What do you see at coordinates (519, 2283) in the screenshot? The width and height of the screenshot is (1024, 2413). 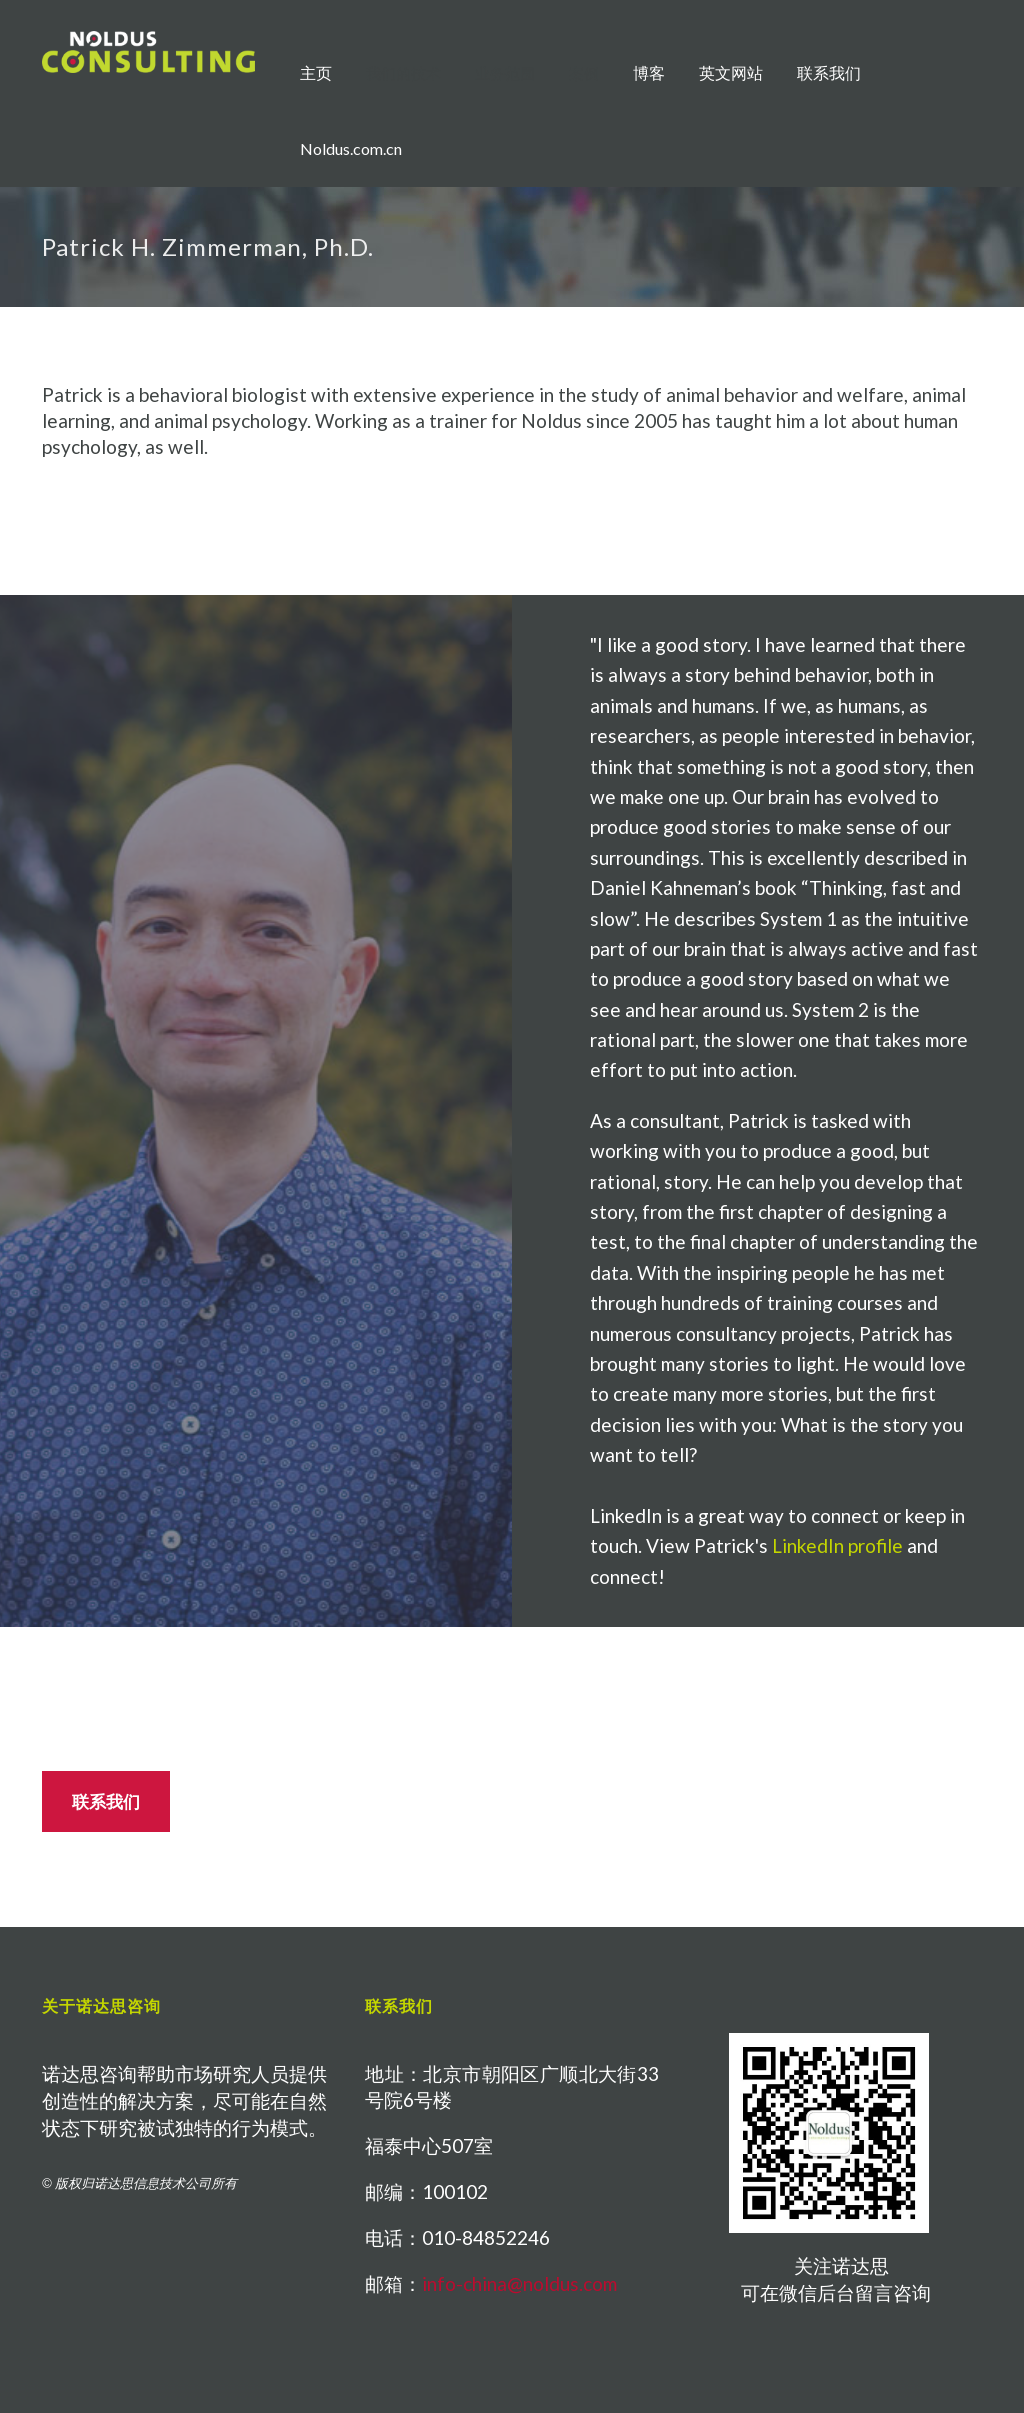 I see `info-china@noldus.com` at bounding box center [519, 2283].